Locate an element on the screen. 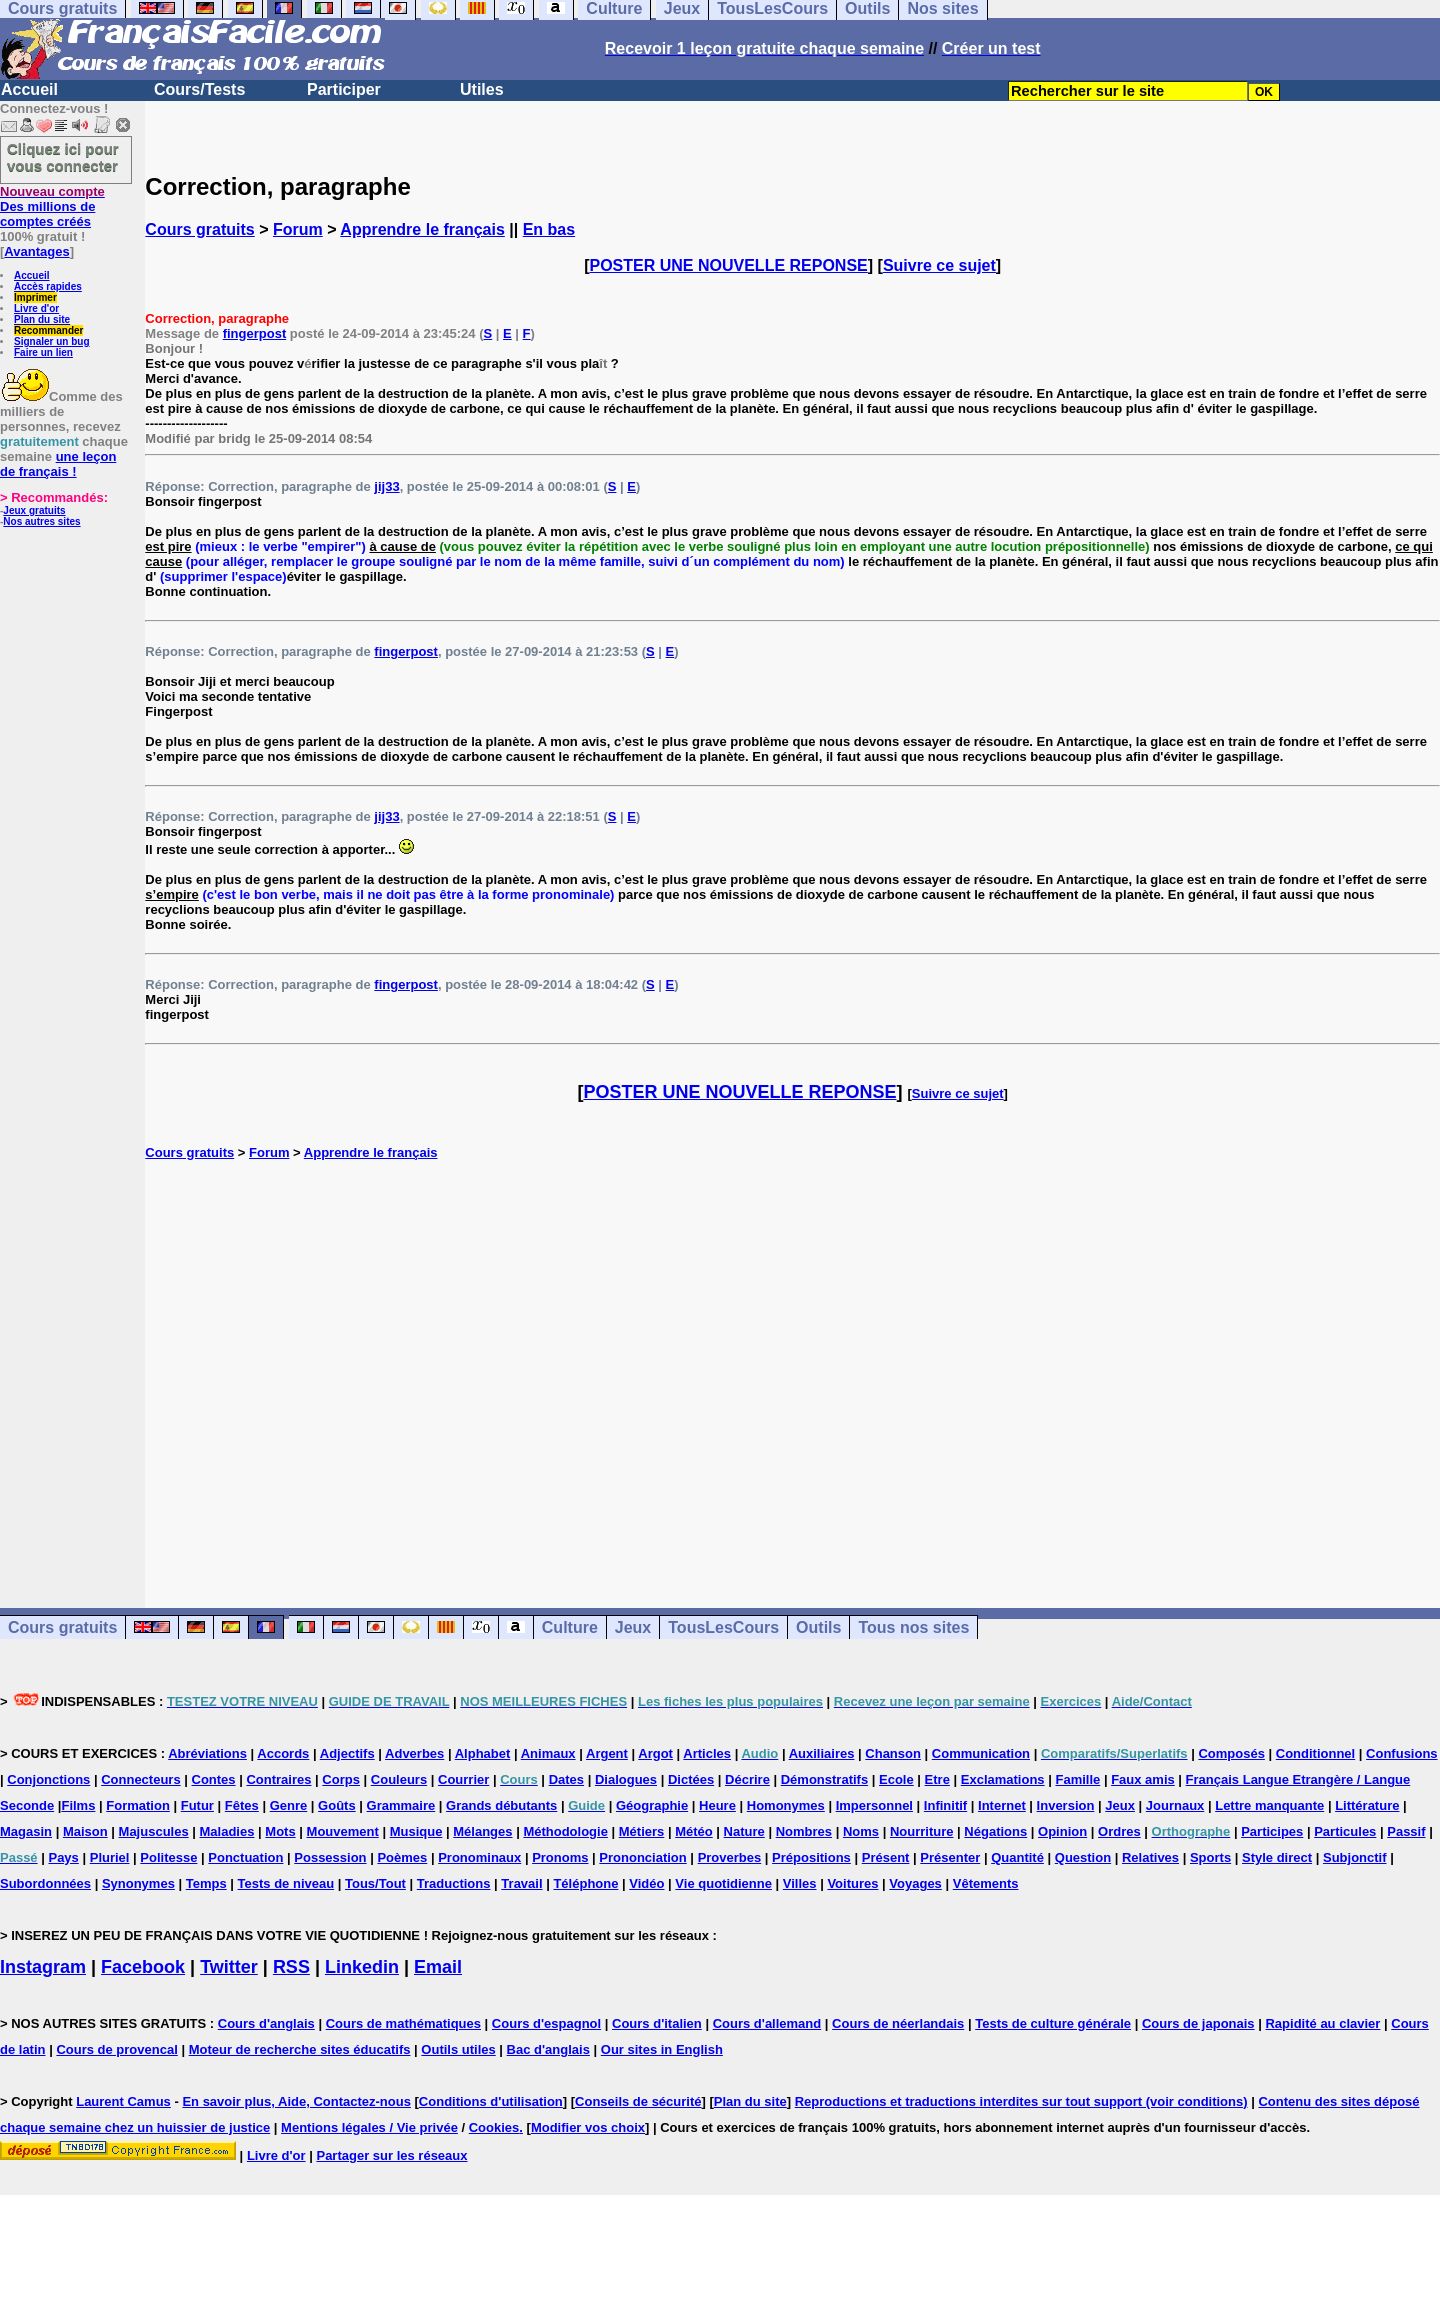 The height and width of the screenshot is (2299, 1440). Dictées is located at coordinates (691, 1779).